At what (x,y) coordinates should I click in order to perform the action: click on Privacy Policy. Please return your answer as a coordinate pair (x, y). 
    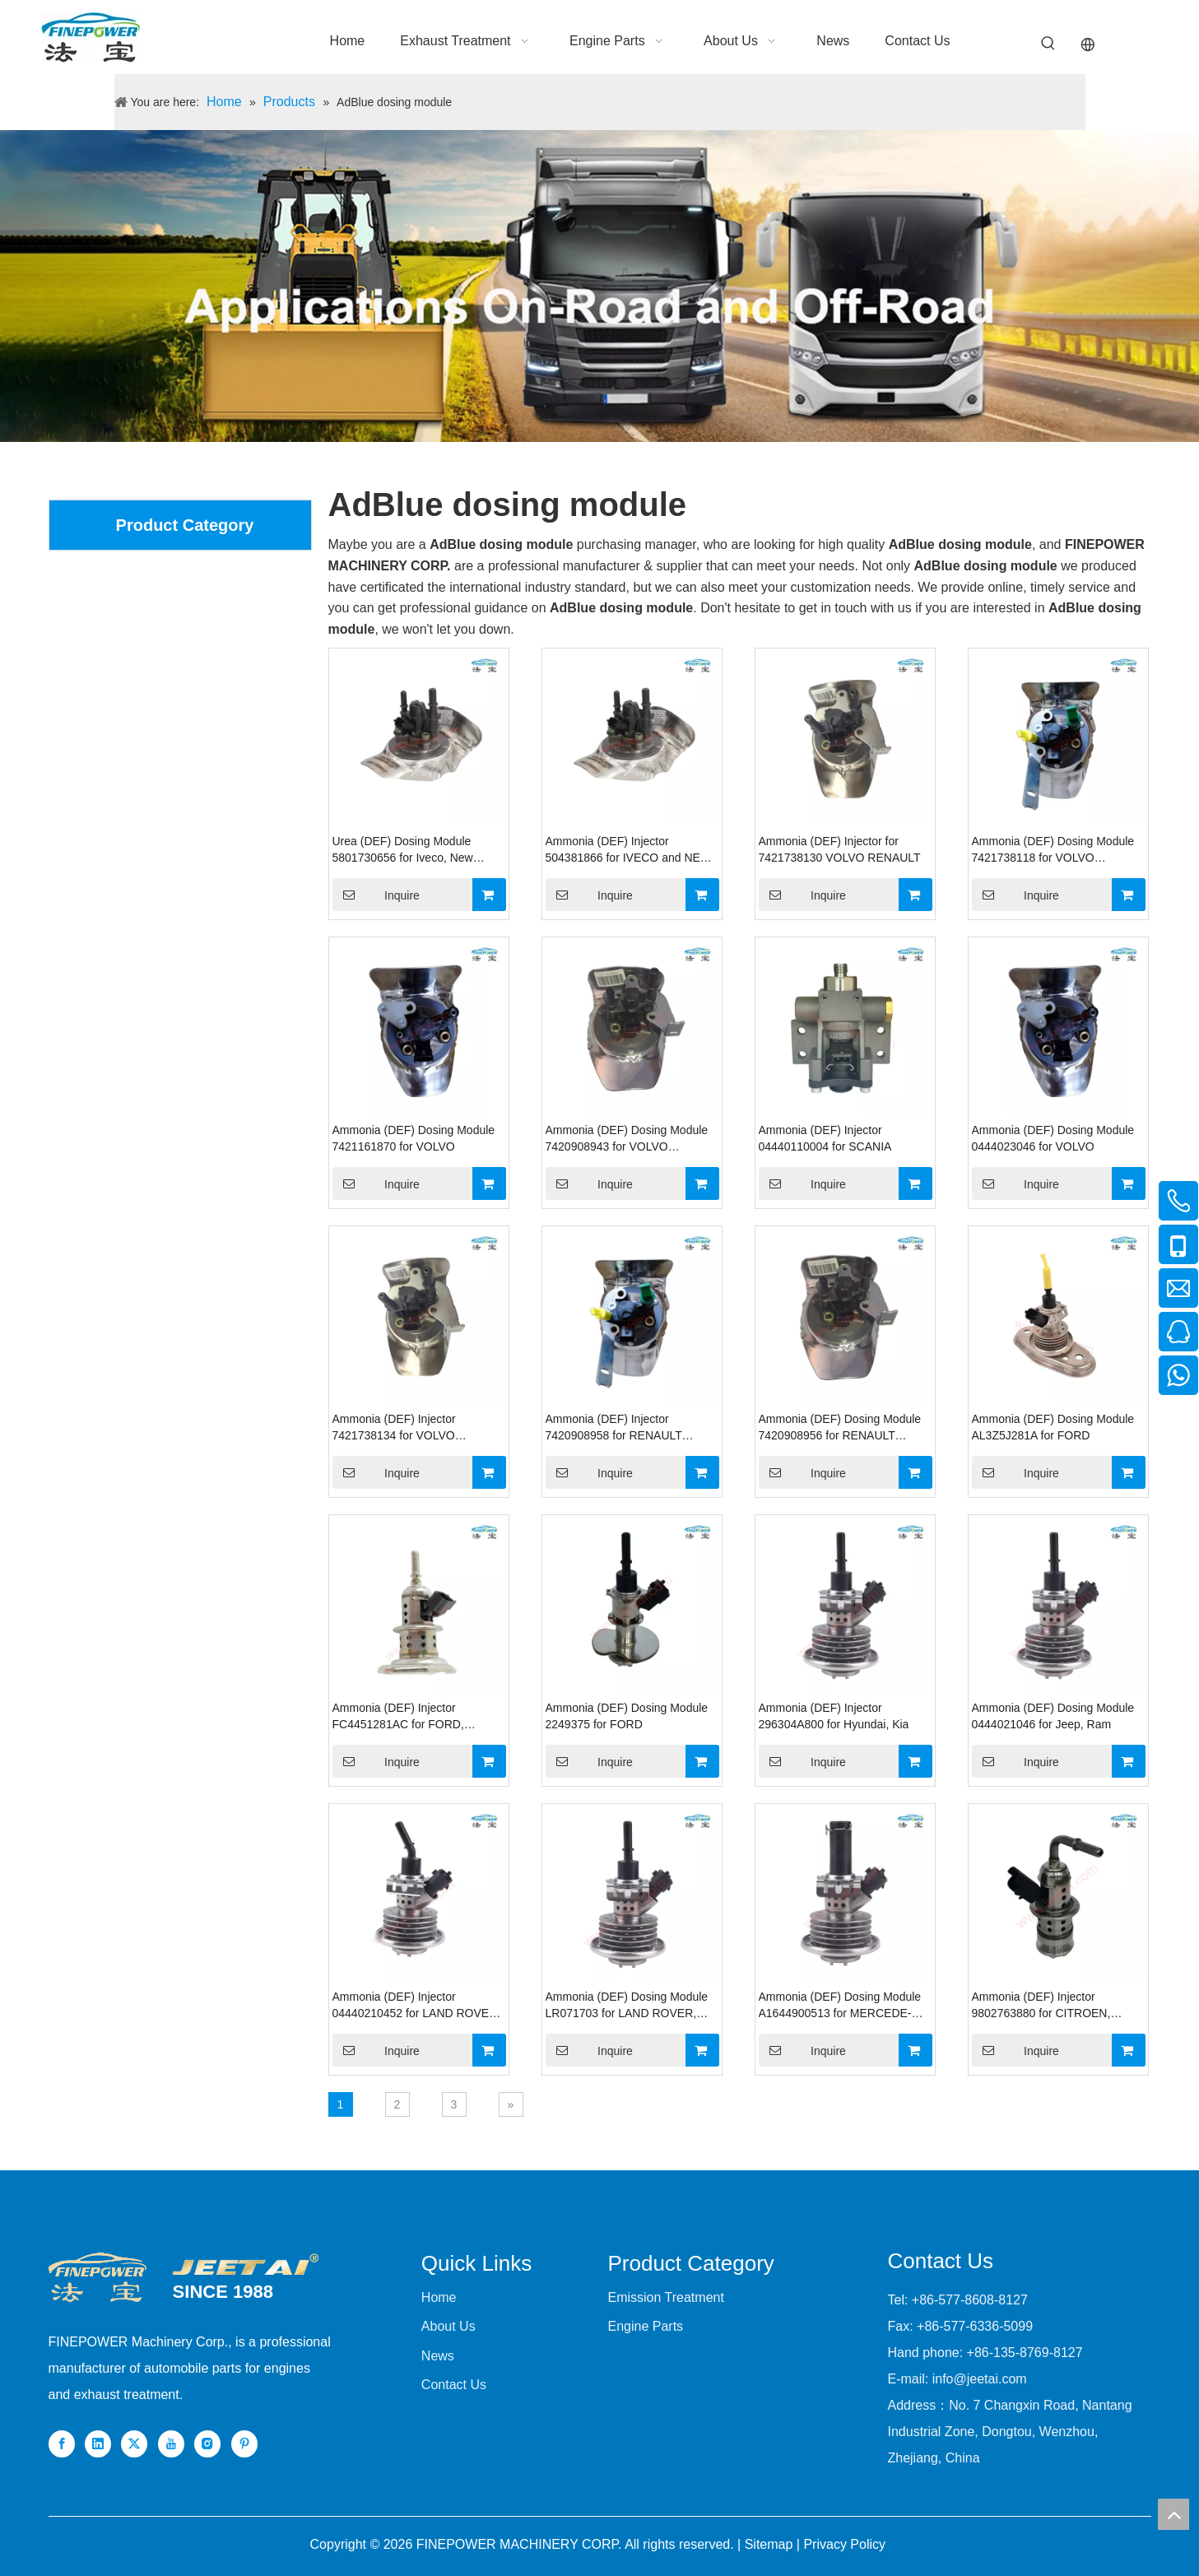
    Looking at the image, I should click on (844, 2544).